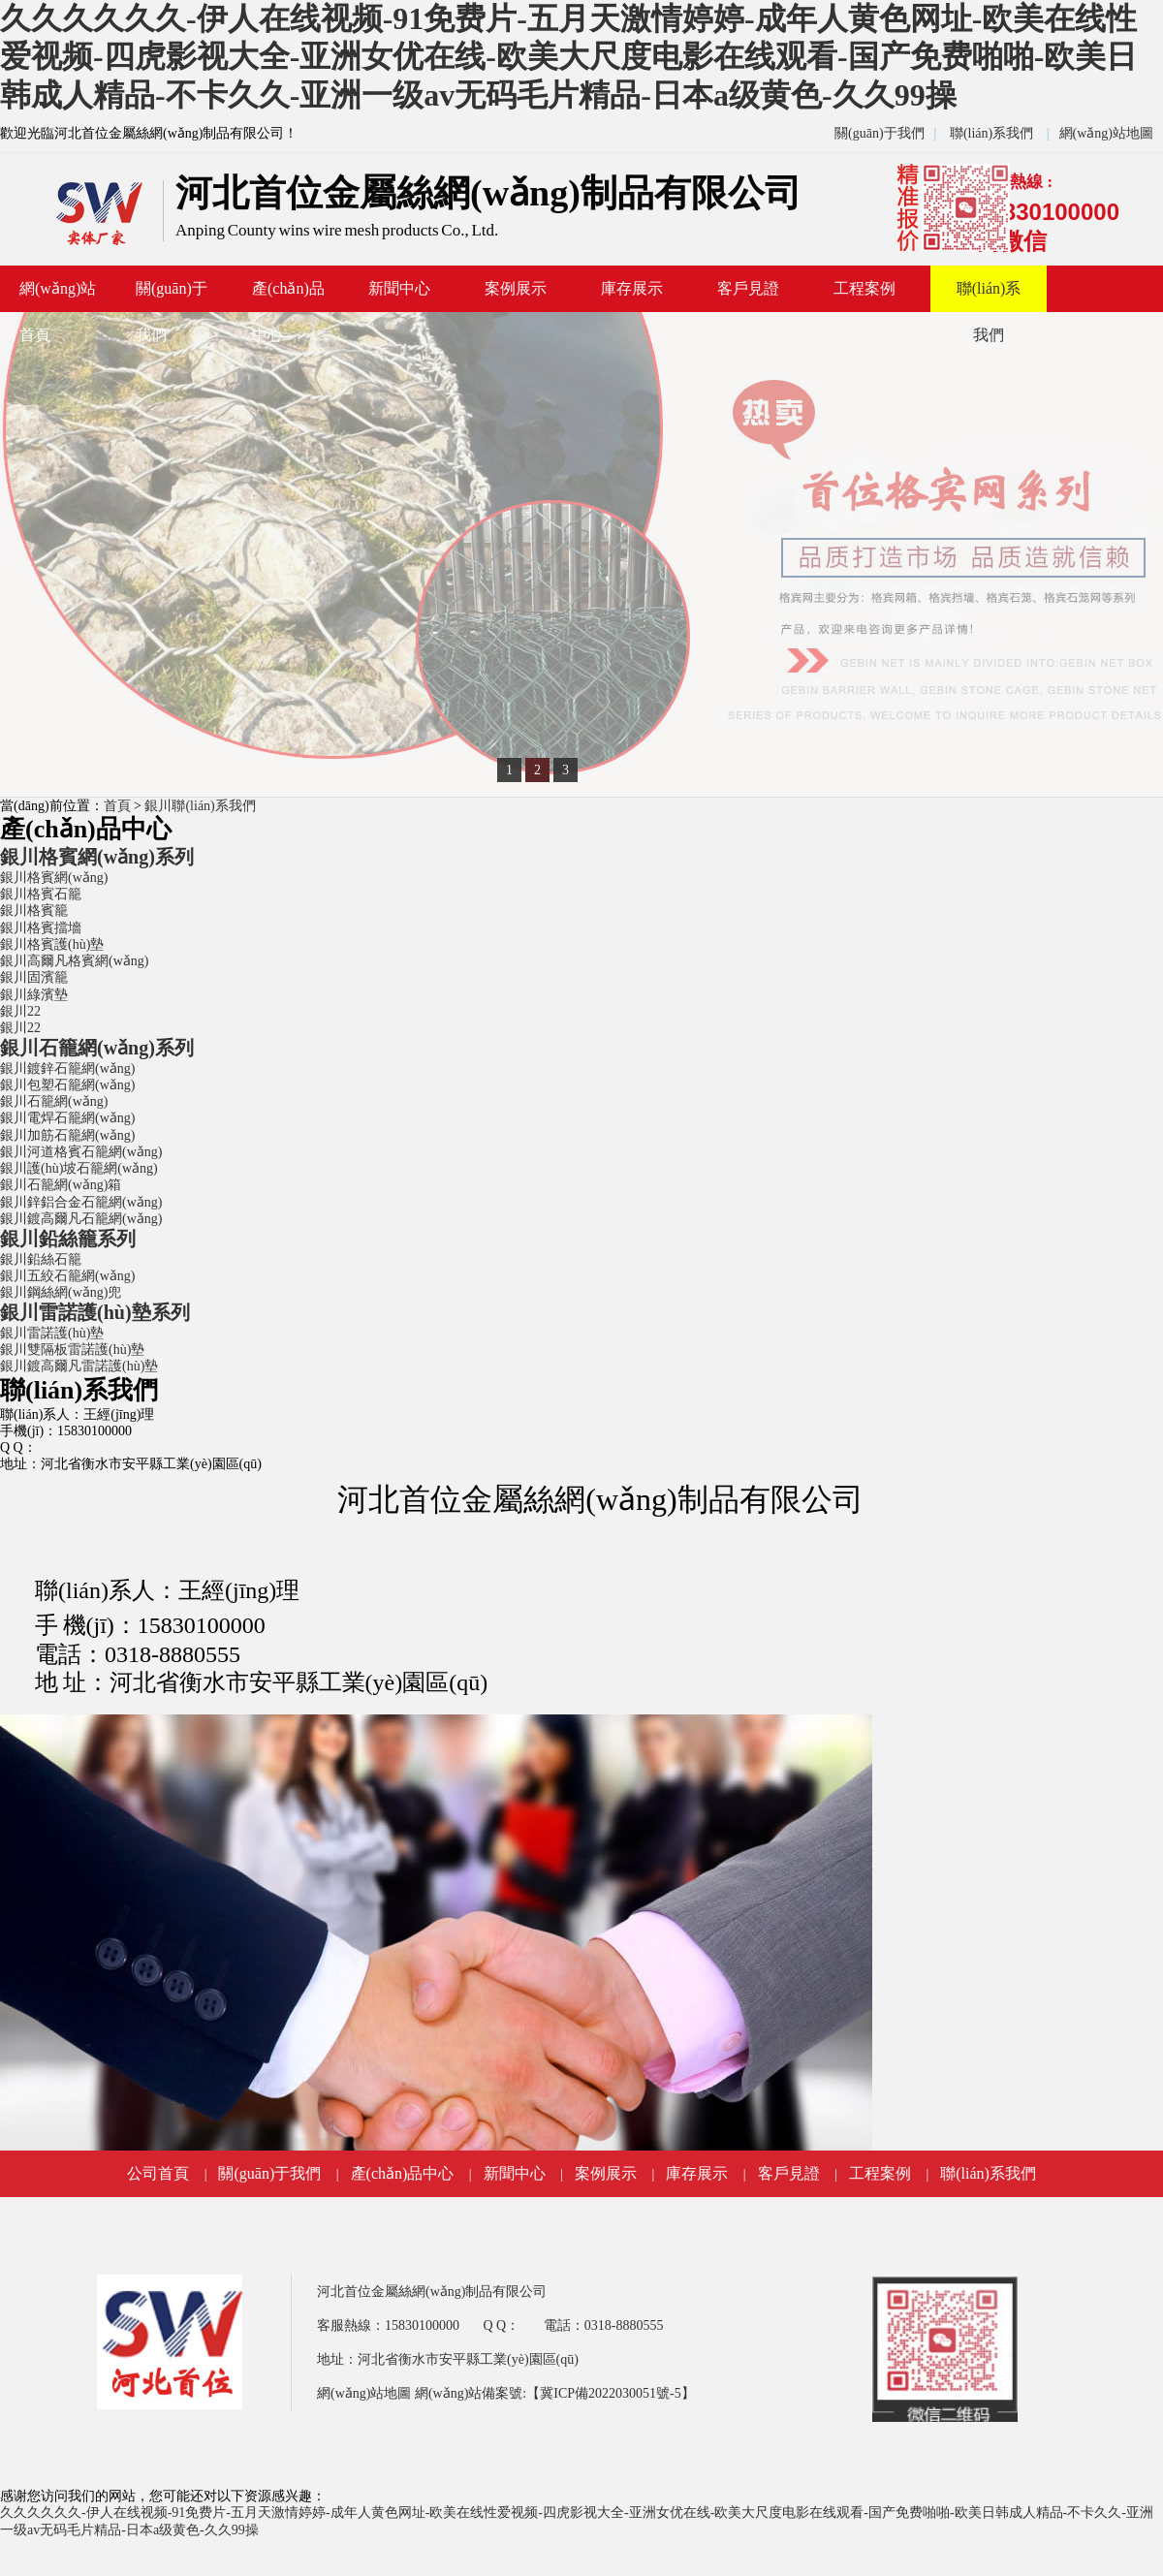 The image size is (1163, 2576). Describe the element at coordinates (67, 1085) in the screenshot. I see `銀川包塑石籠網(wǎng)` at that location.